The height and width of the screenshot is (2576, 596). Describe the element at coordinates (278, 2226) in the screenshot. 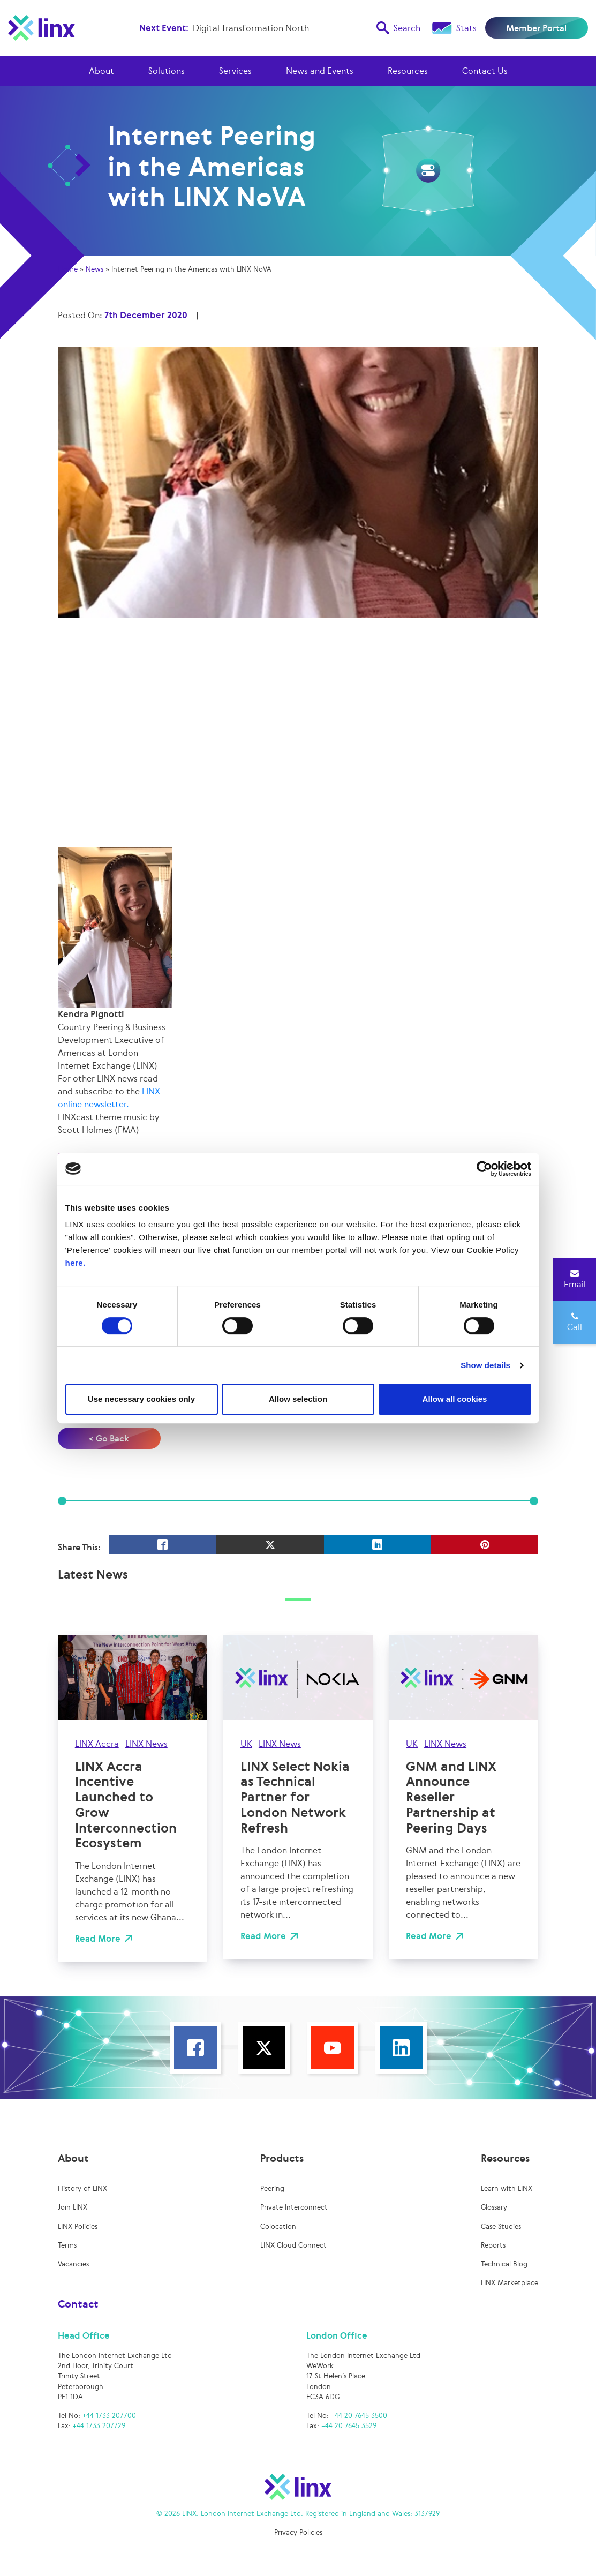

I see `Colocation` at that location.